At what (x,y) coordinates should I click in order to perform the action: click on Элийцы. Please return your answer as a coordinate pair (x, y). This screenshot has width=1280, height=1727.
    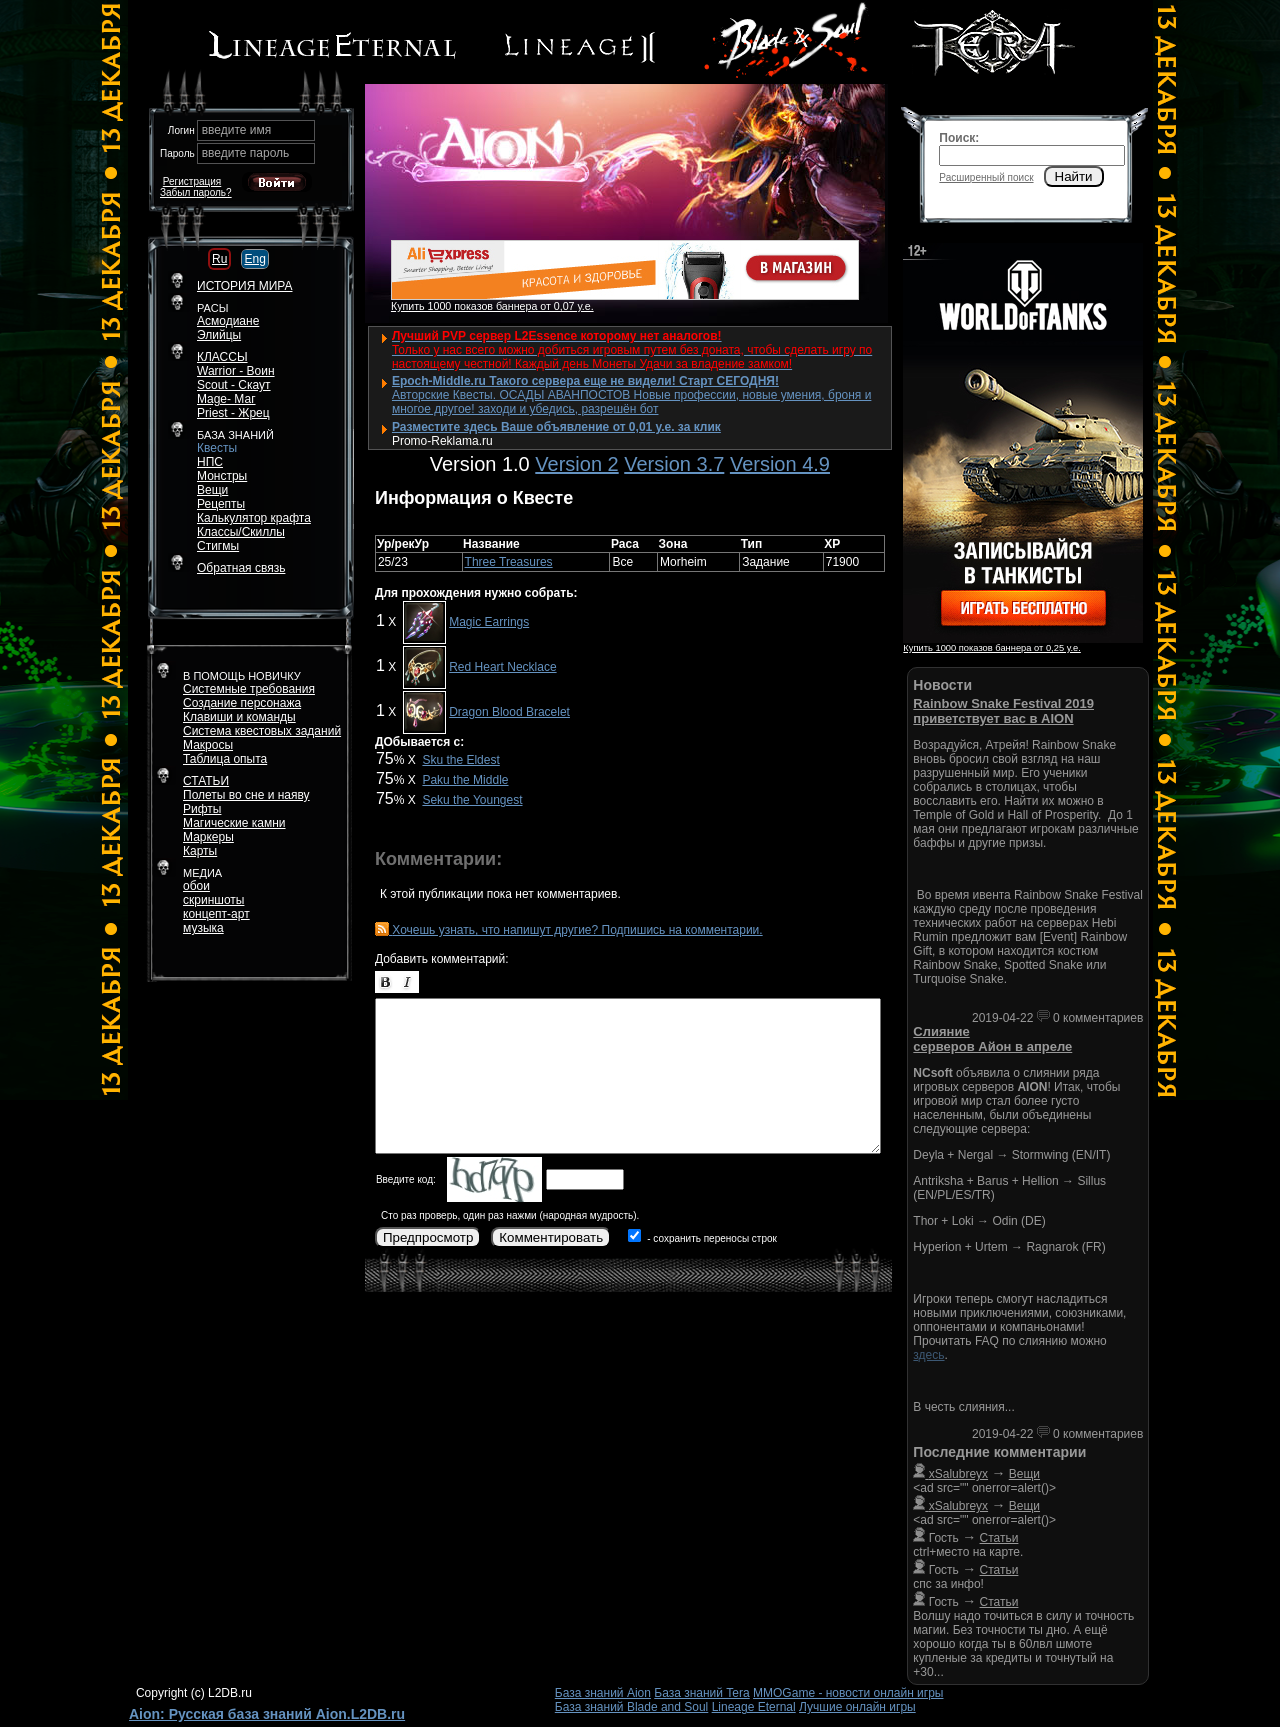
    Looking at the image, I should click on (219, 335).